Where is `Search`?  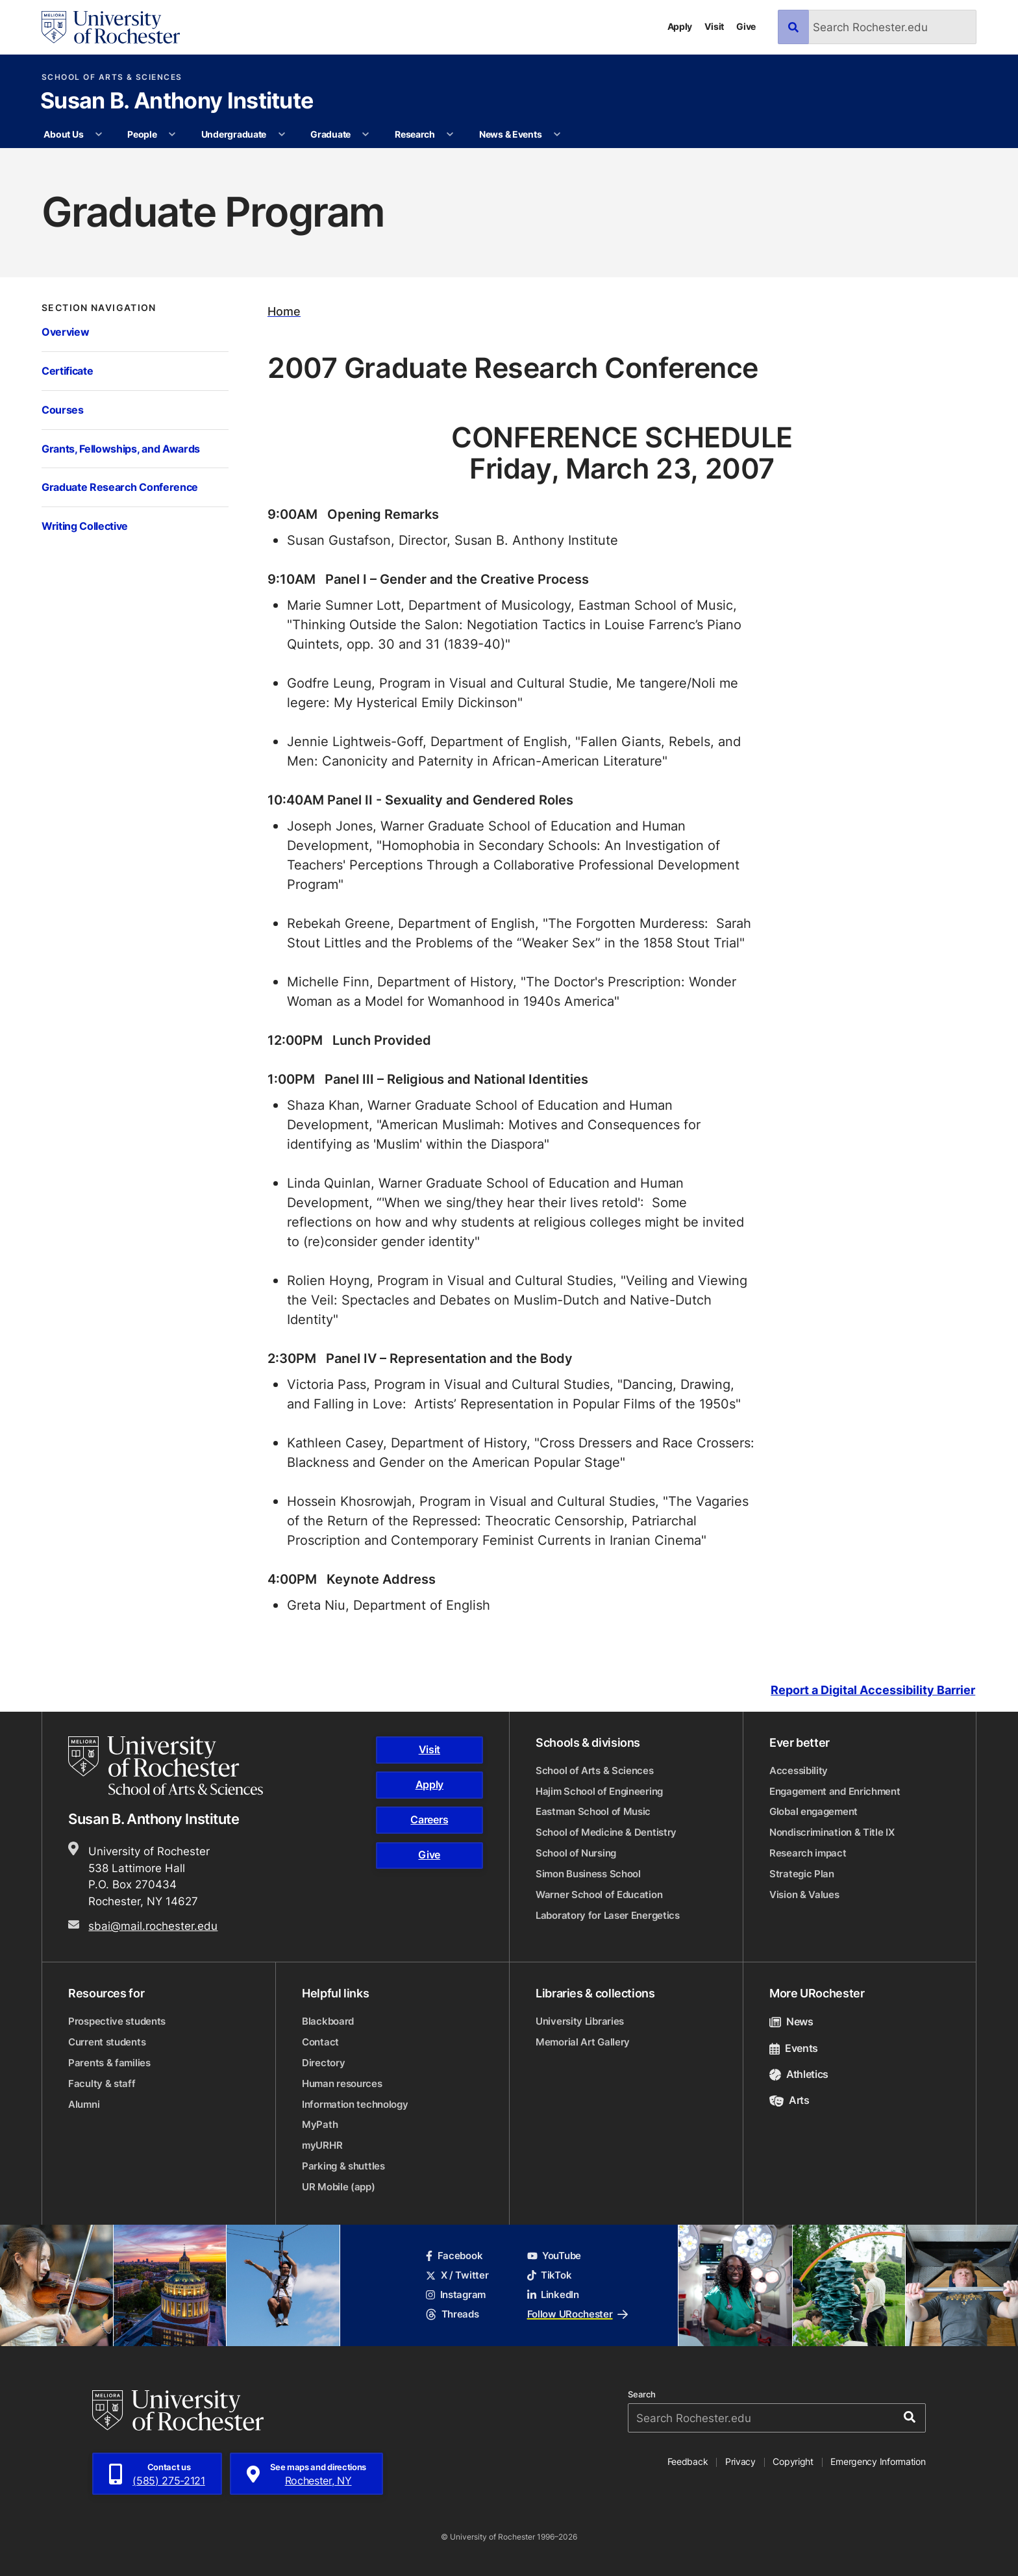
Search is located at coordinates (642, 2394).